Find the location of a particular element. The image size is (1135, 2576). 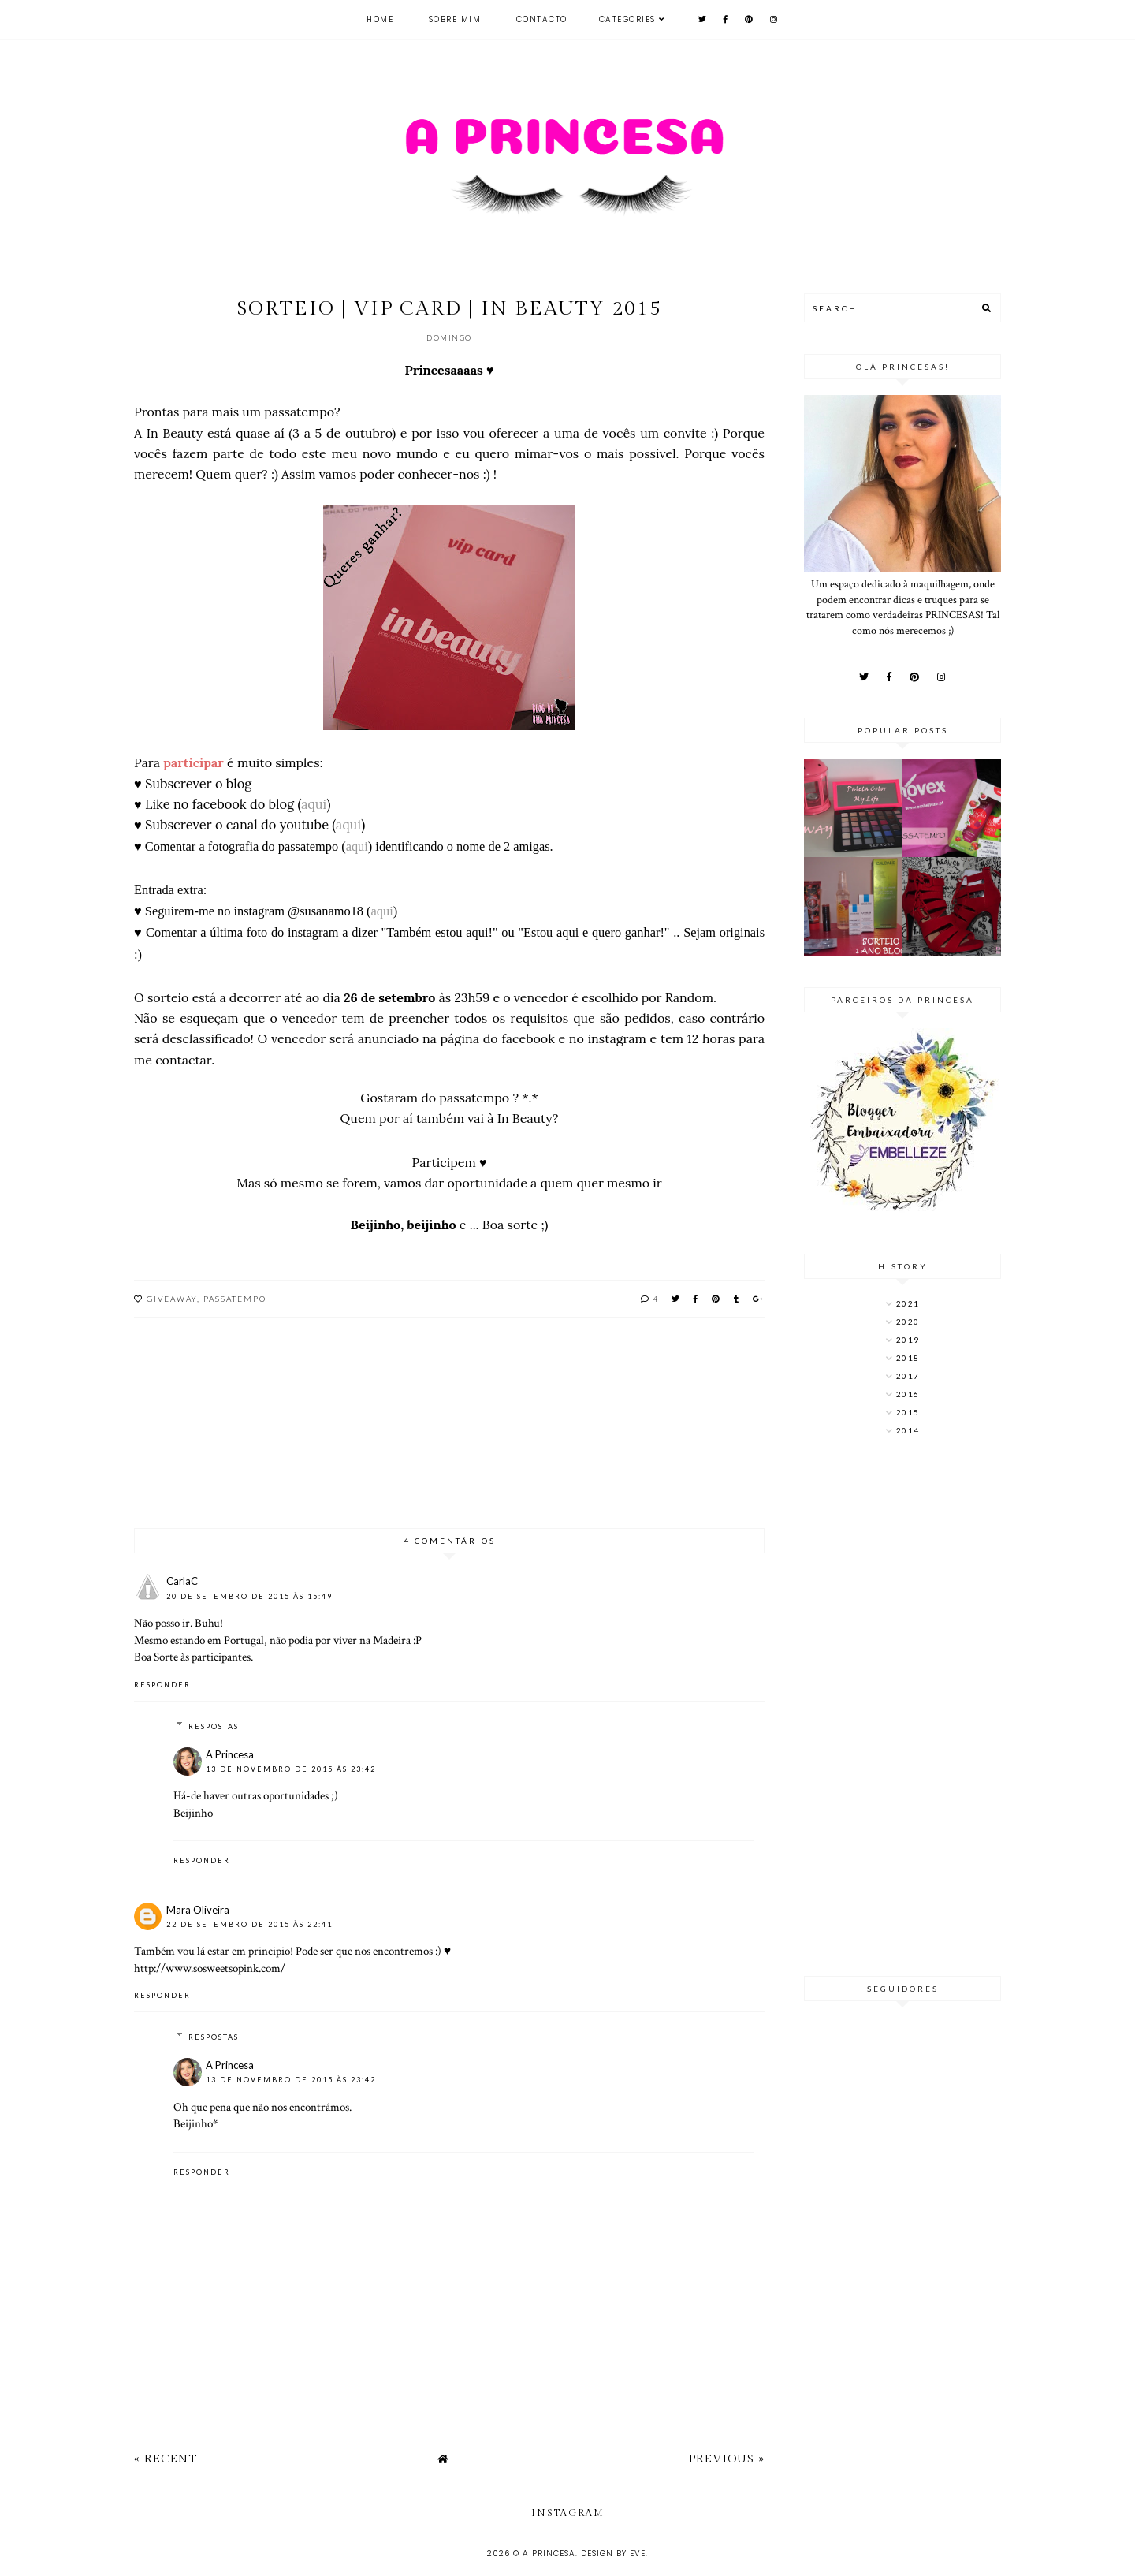

[Advertisement] is located at coordinates (902, 1707).